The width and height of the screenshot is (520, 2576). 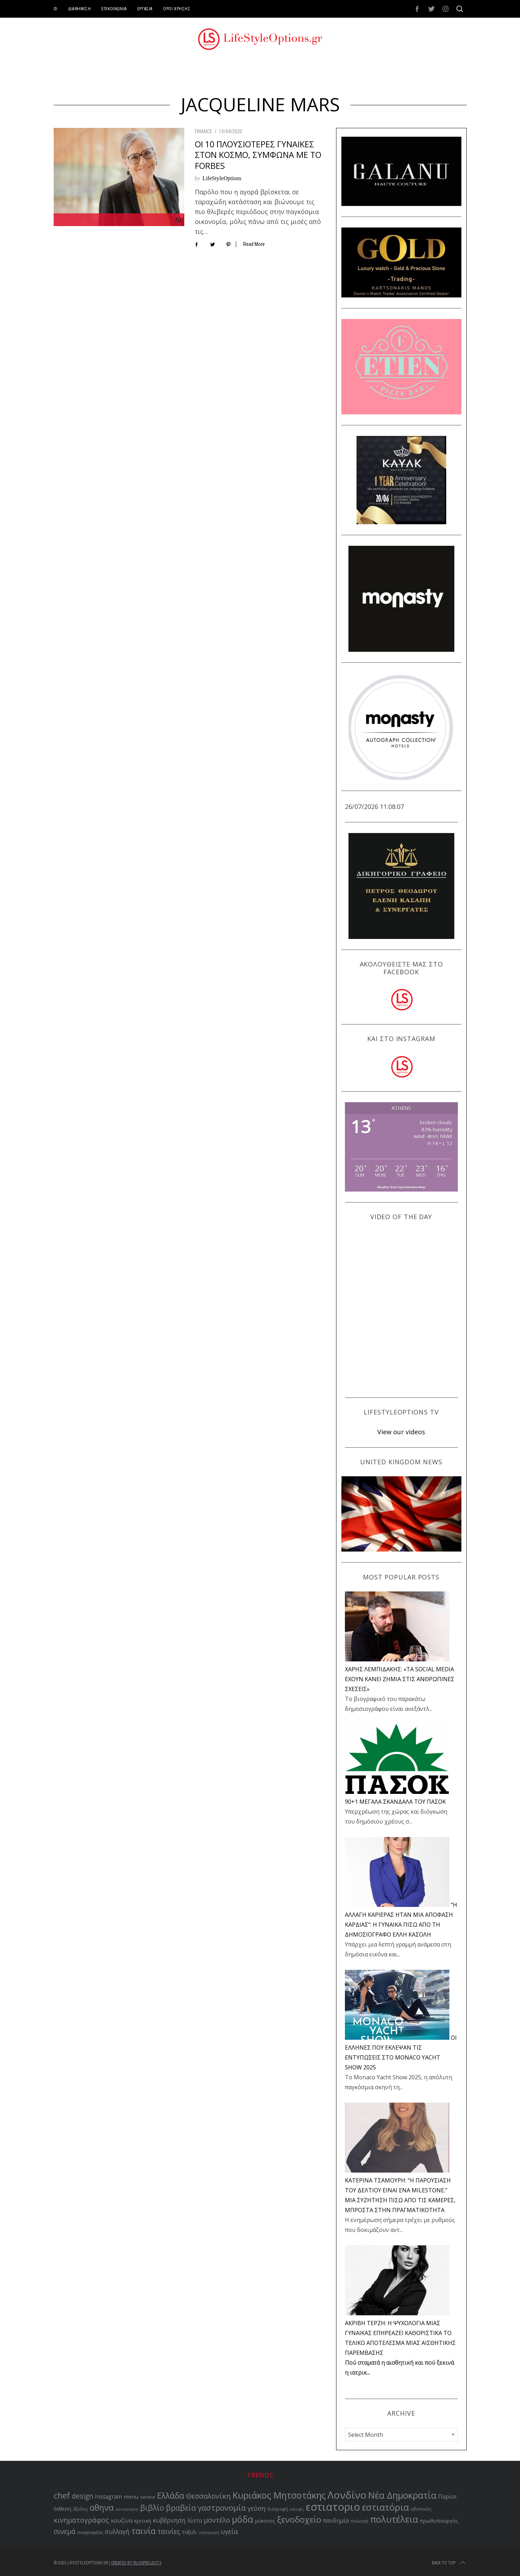 What do you see at coordinates (242, 2519) in the screenshot?
I see `μόδα [μόδα (121 items)]` at bounding box center [242, 2519].